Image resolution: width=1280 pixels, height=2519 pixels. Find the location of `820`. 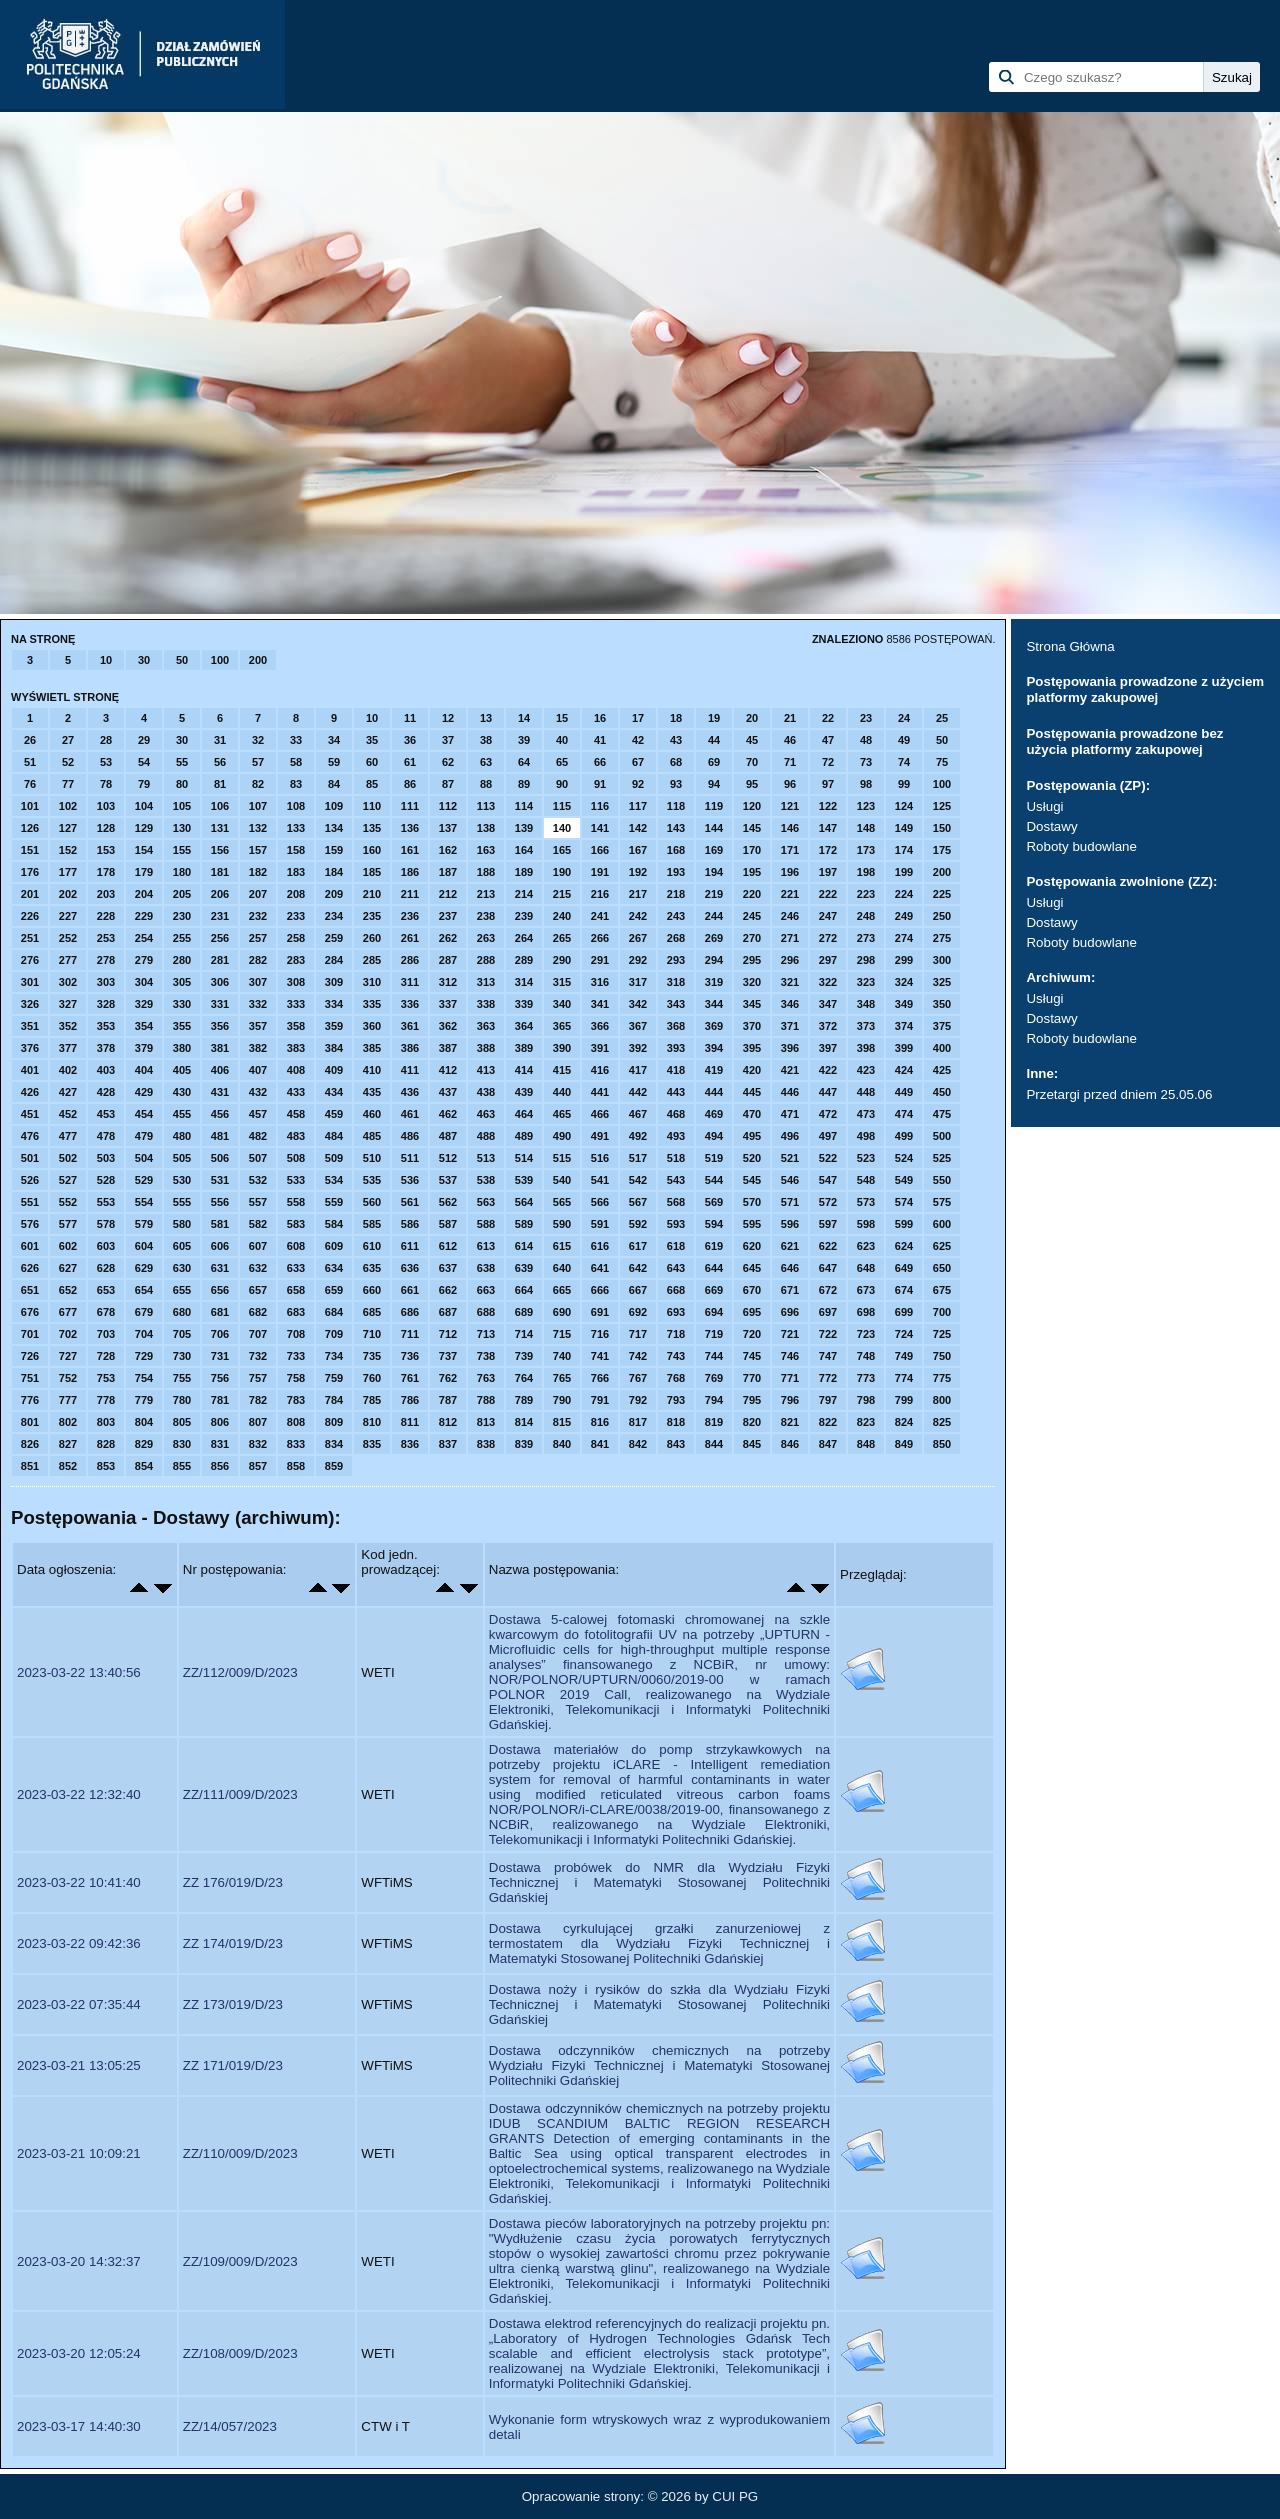

820 is located at coordinates (752, 1422).